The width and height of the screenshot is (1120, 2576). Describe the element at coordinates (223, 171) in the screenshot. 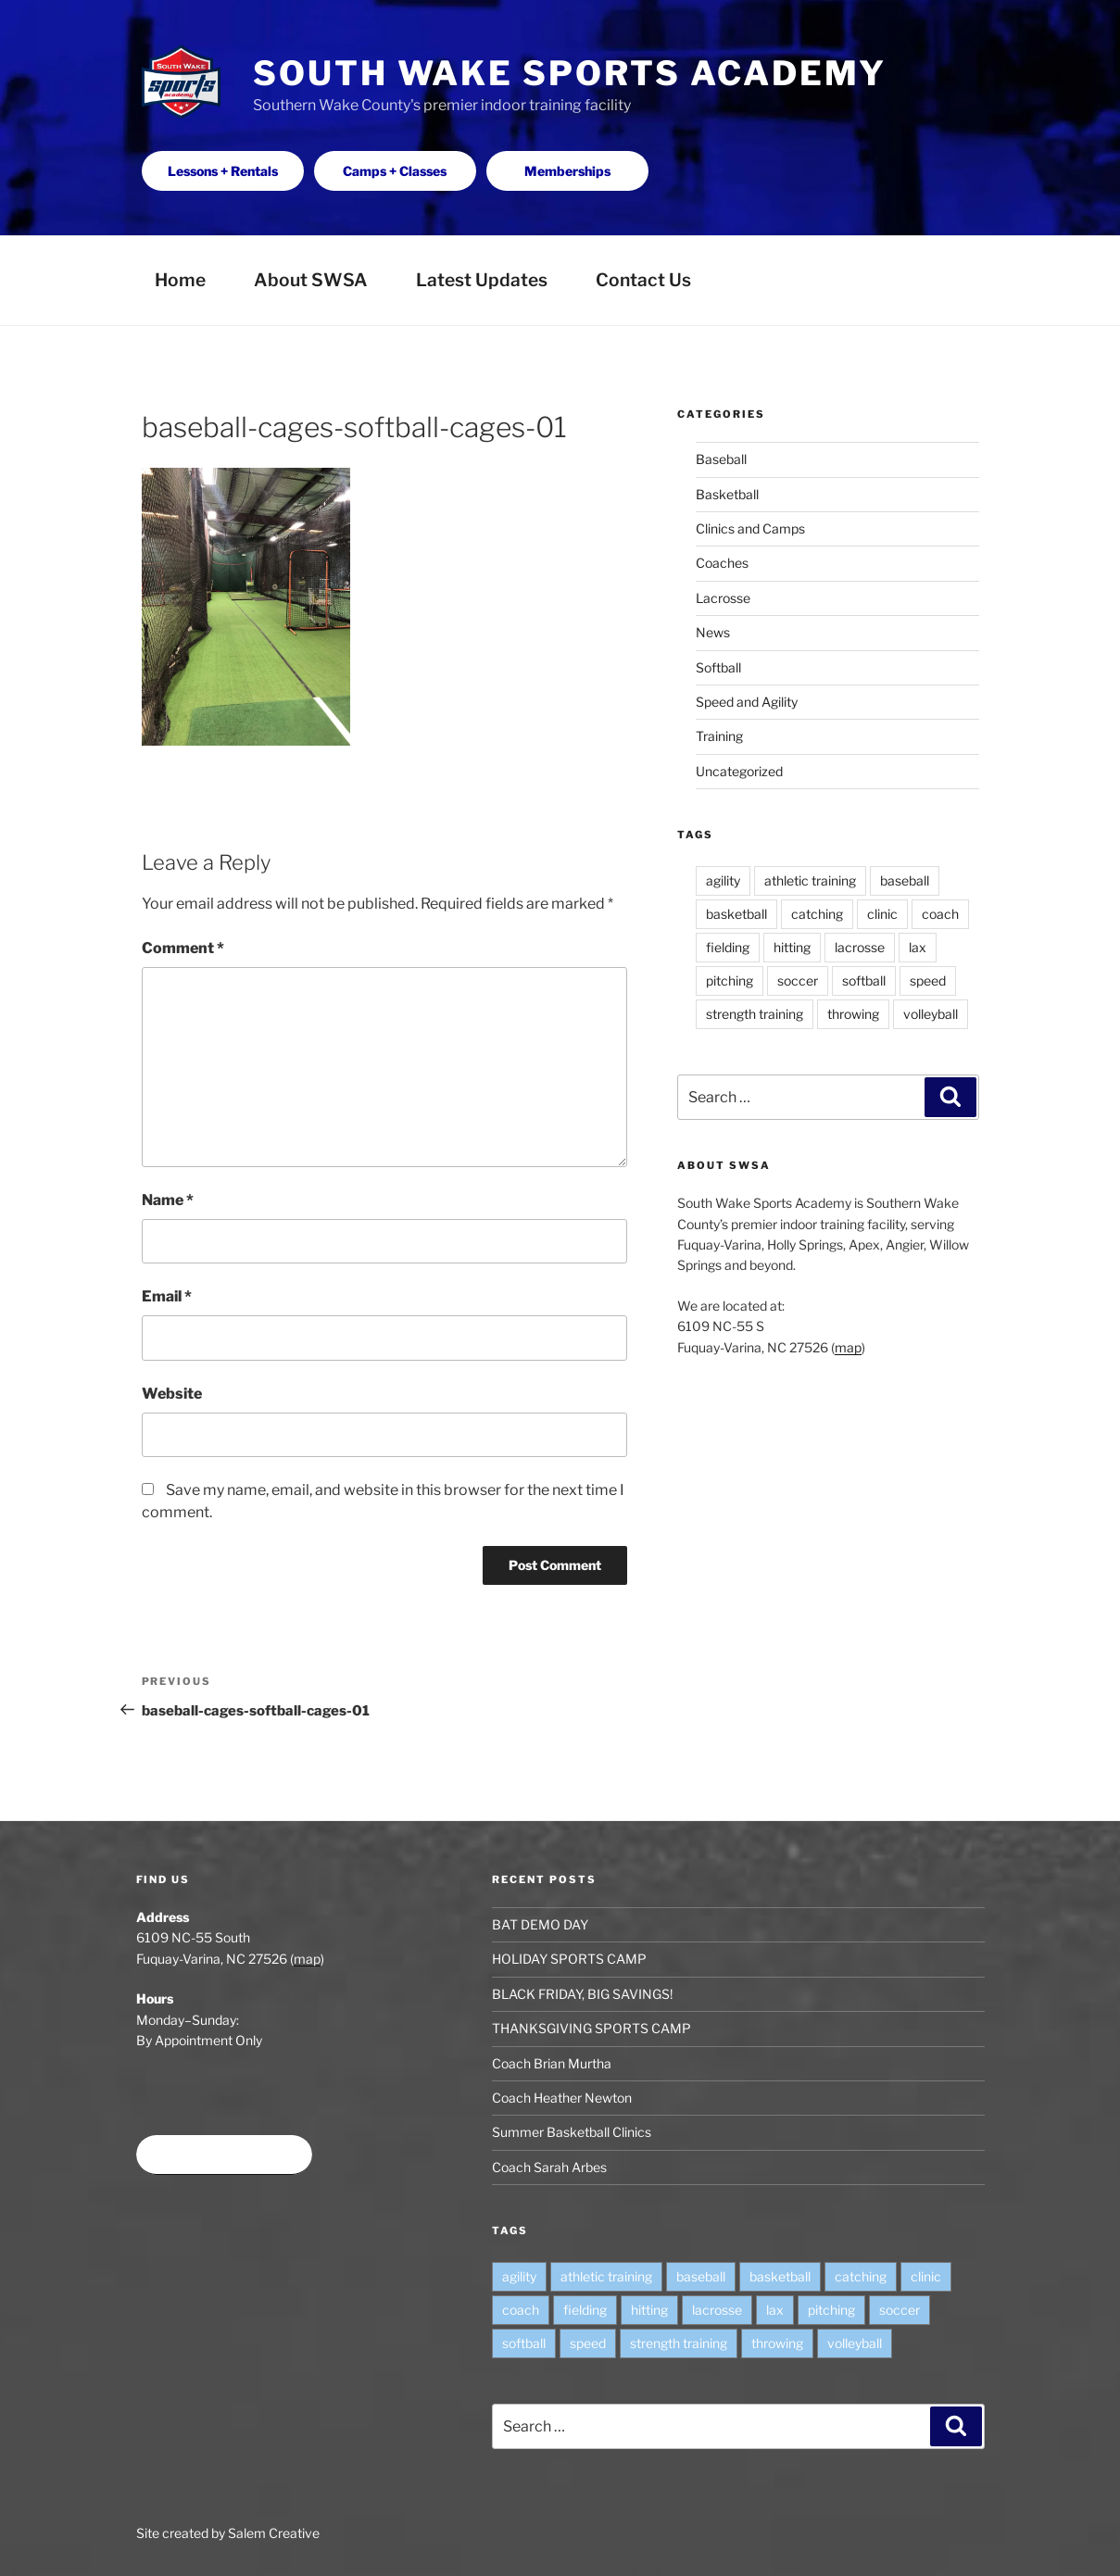

I see `Lessons + Rentals` at that location.